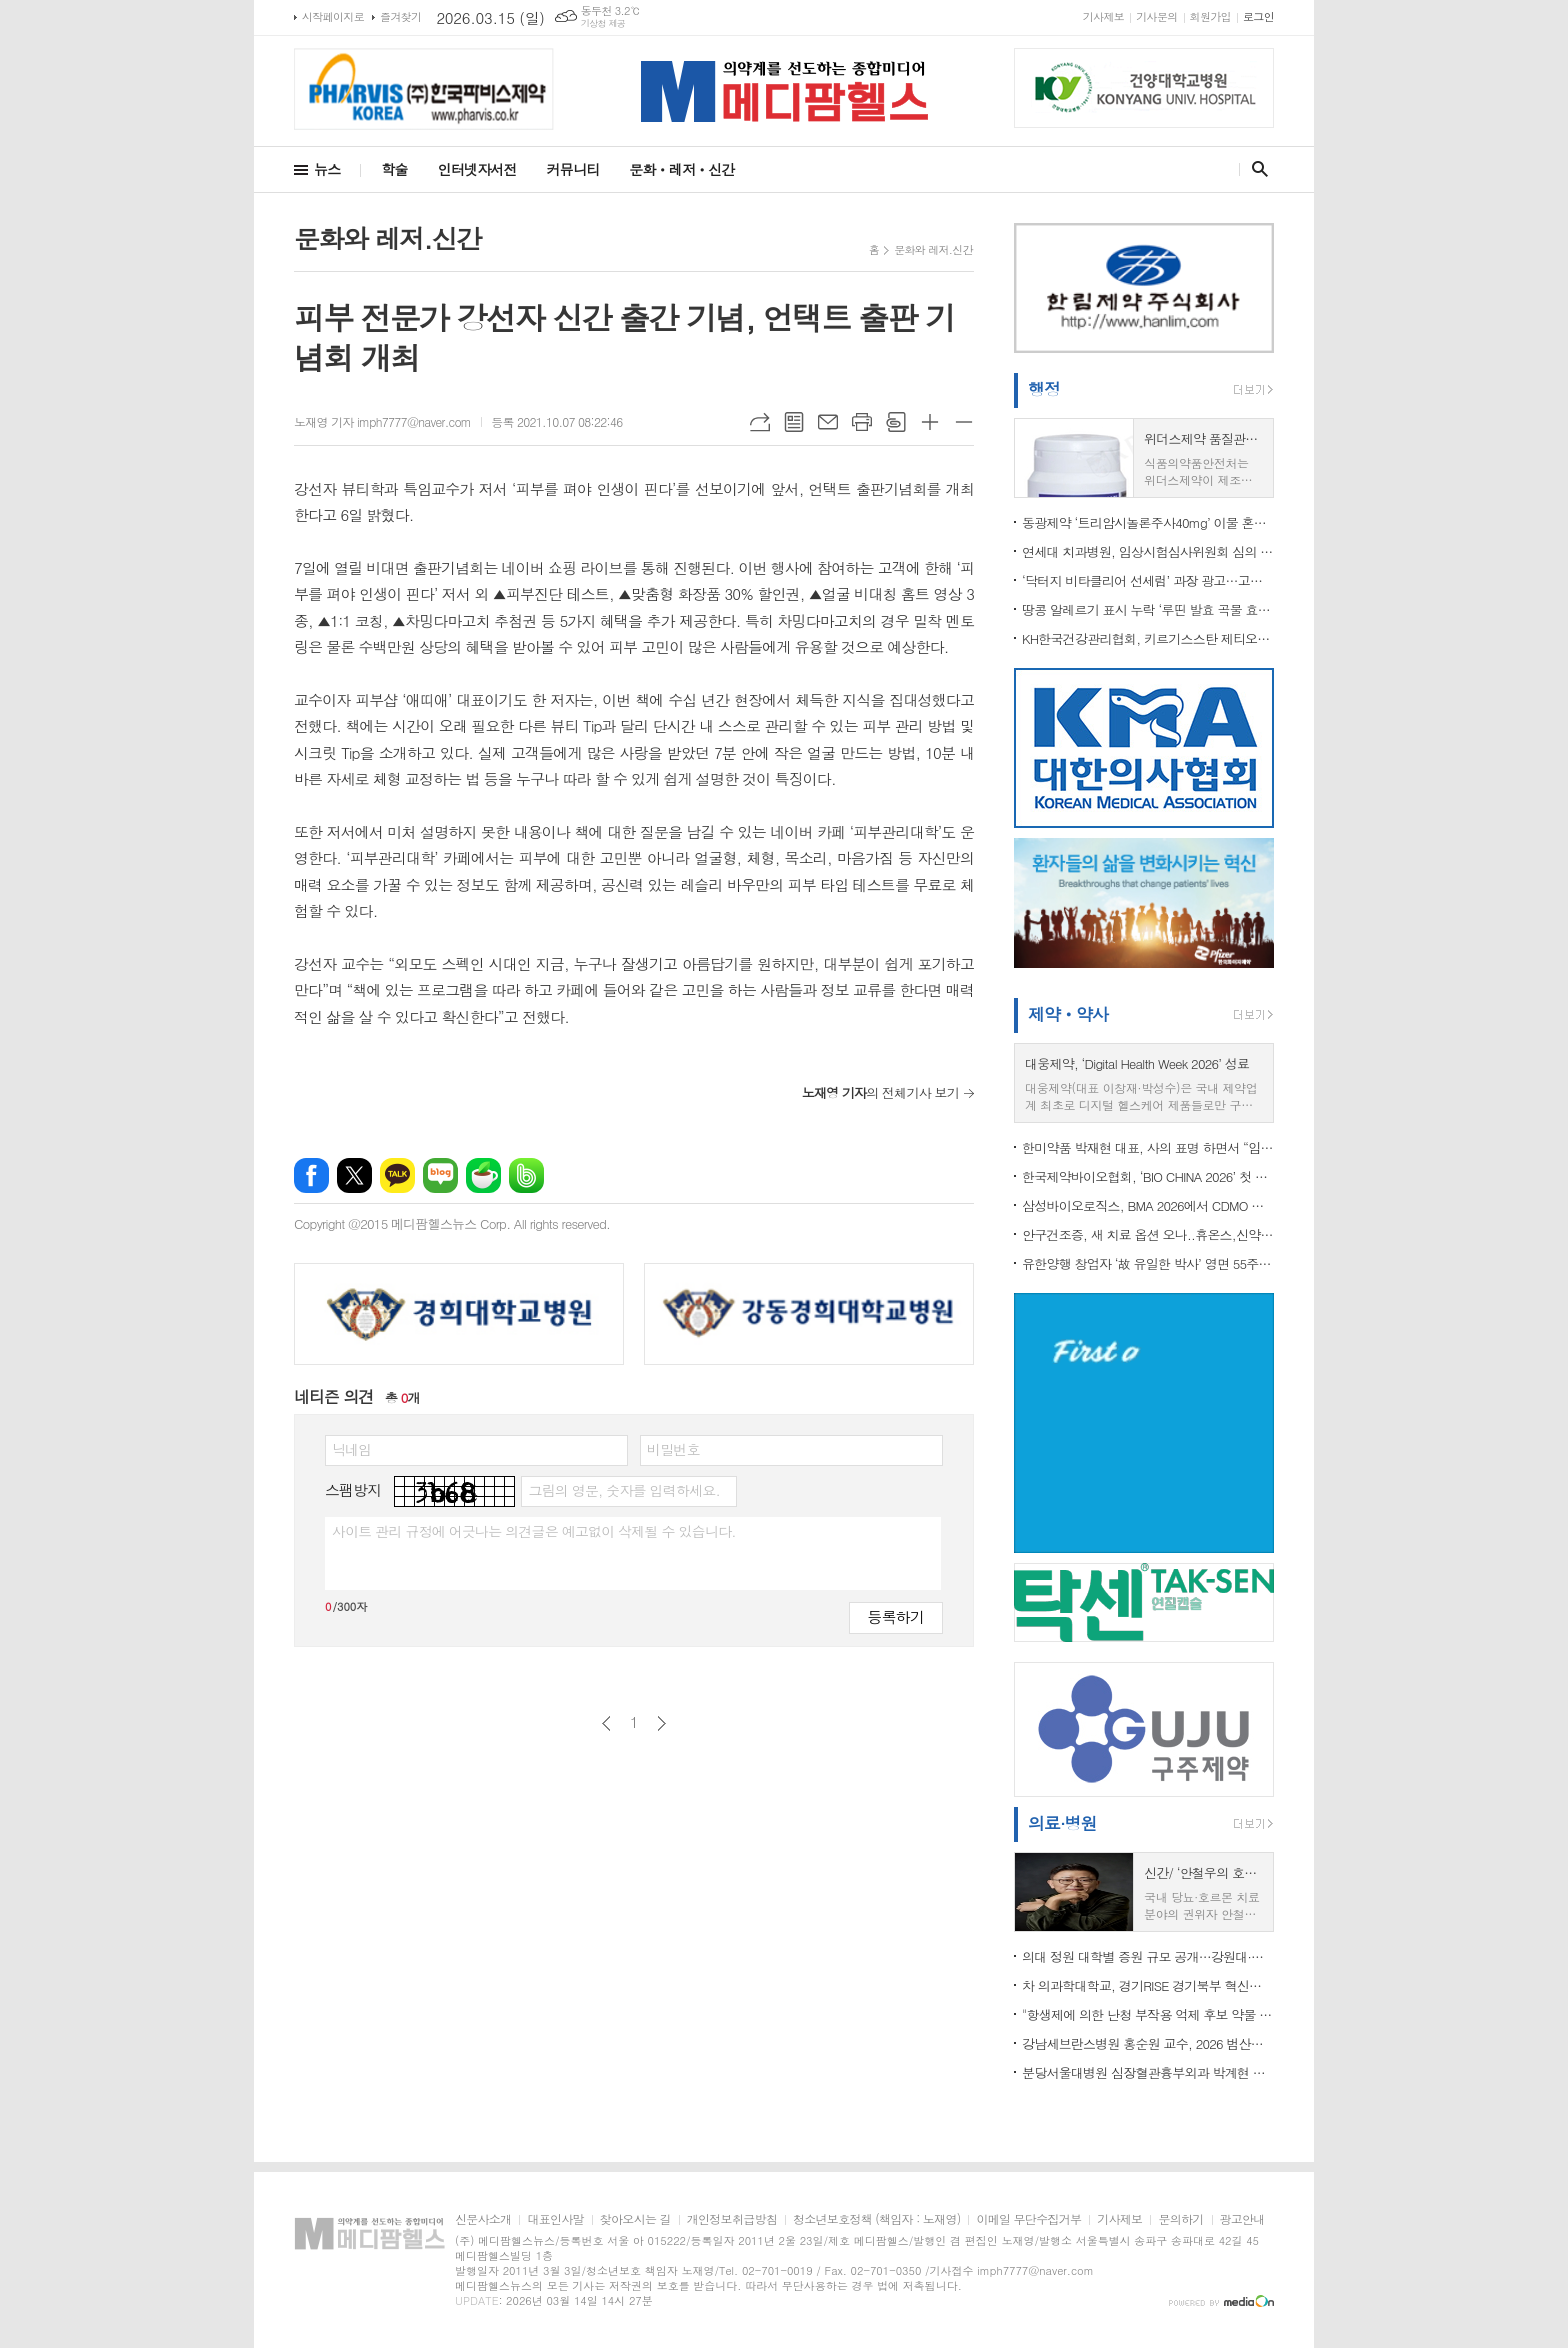 This screenshot has height=2348, width=1568. Describe the element at coordinates (394, 169) in the screenshot. I see `학술` at that location.